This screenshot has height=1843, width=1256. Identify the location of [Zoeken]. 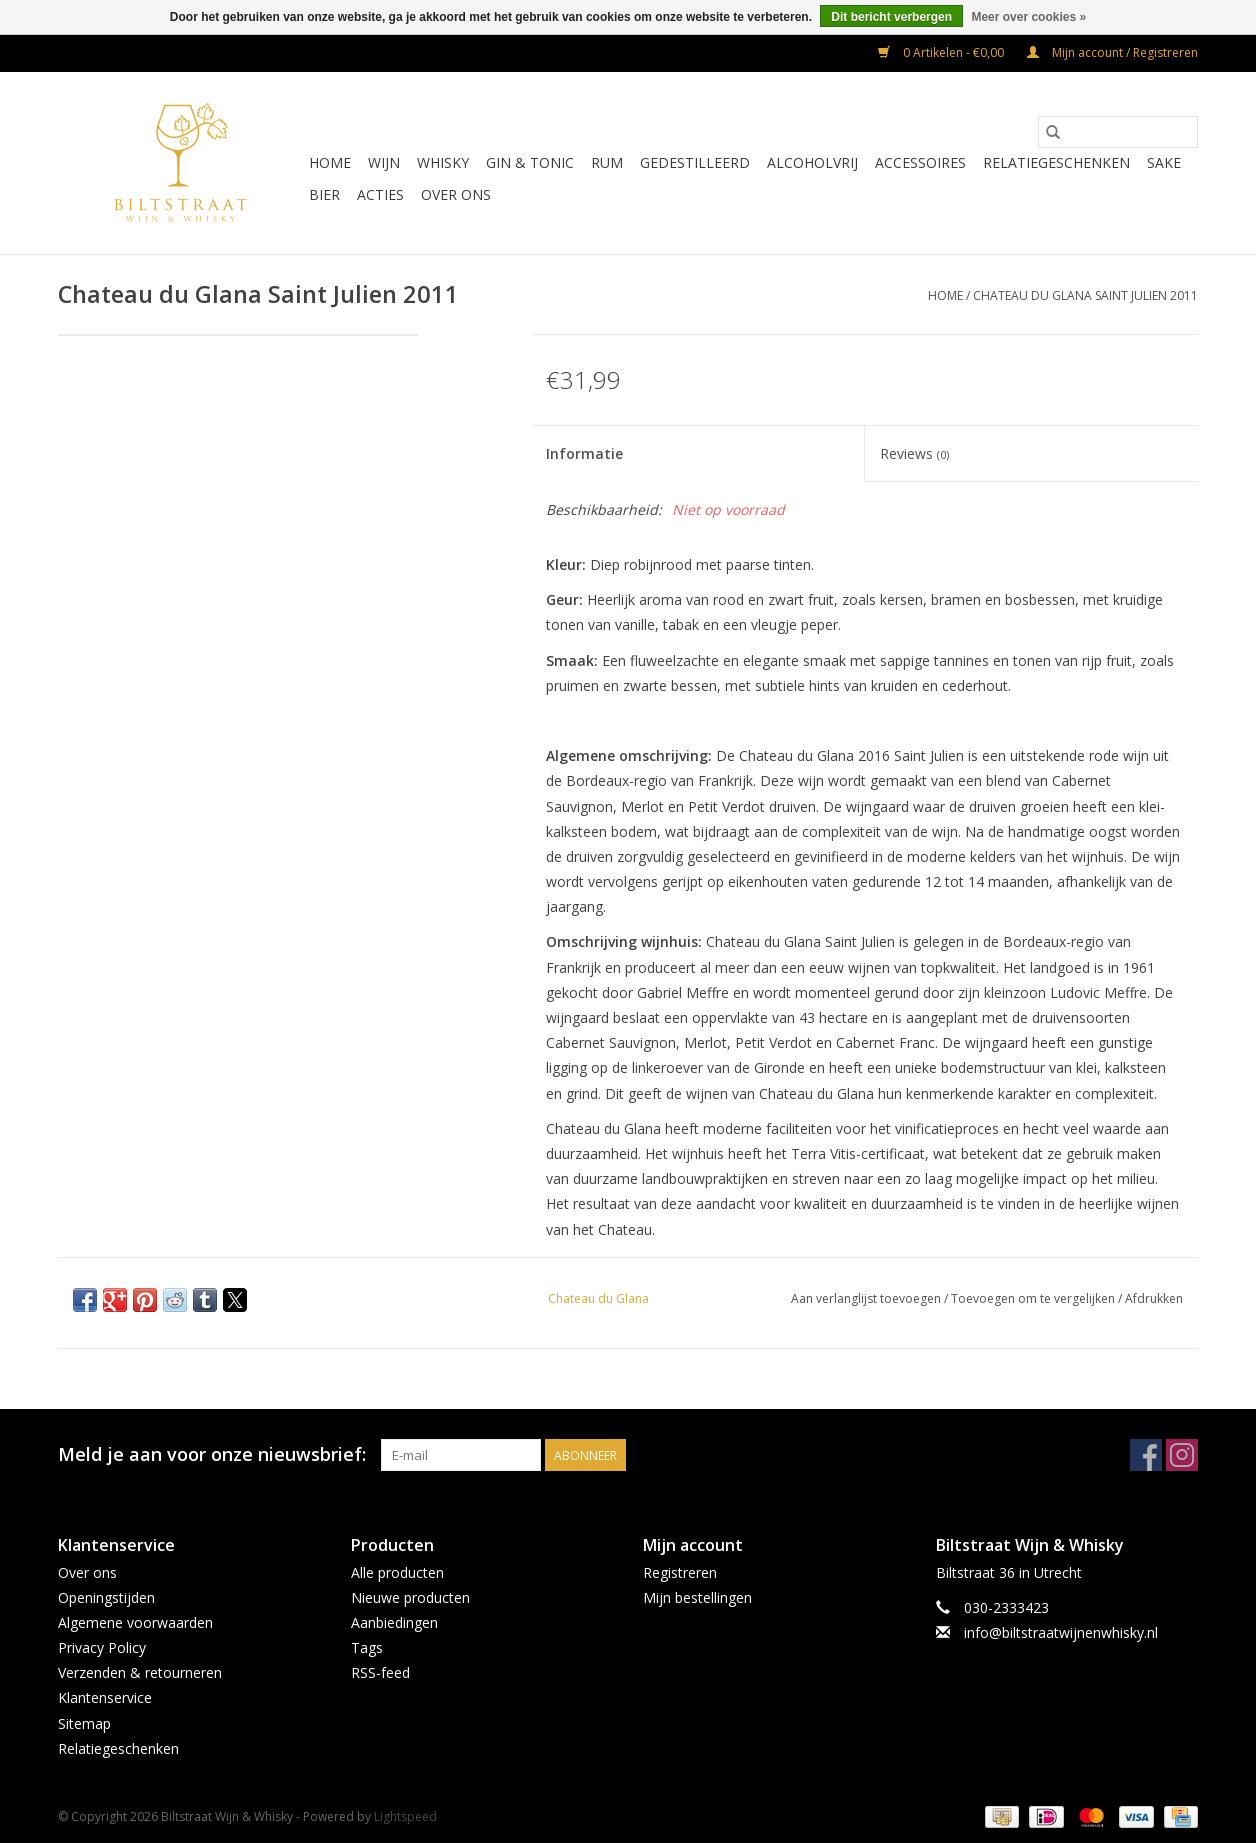
(1118, 132).